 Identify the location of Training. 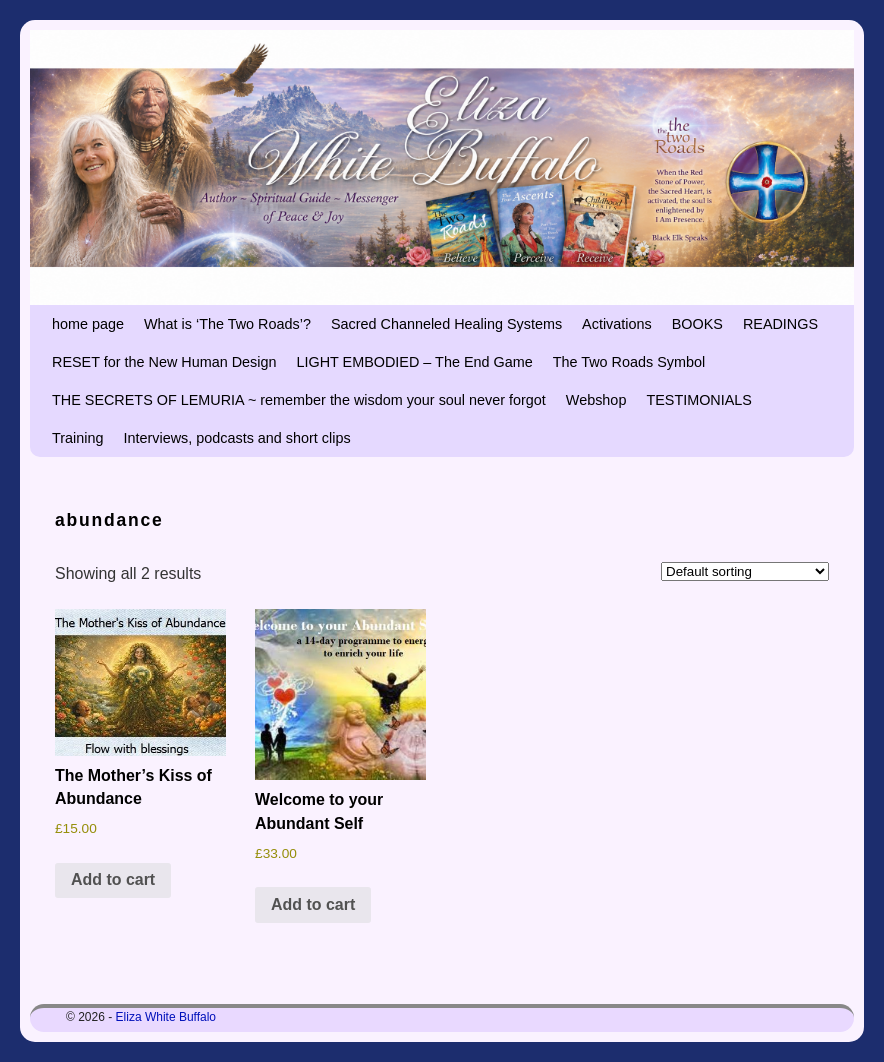
(77, 438).